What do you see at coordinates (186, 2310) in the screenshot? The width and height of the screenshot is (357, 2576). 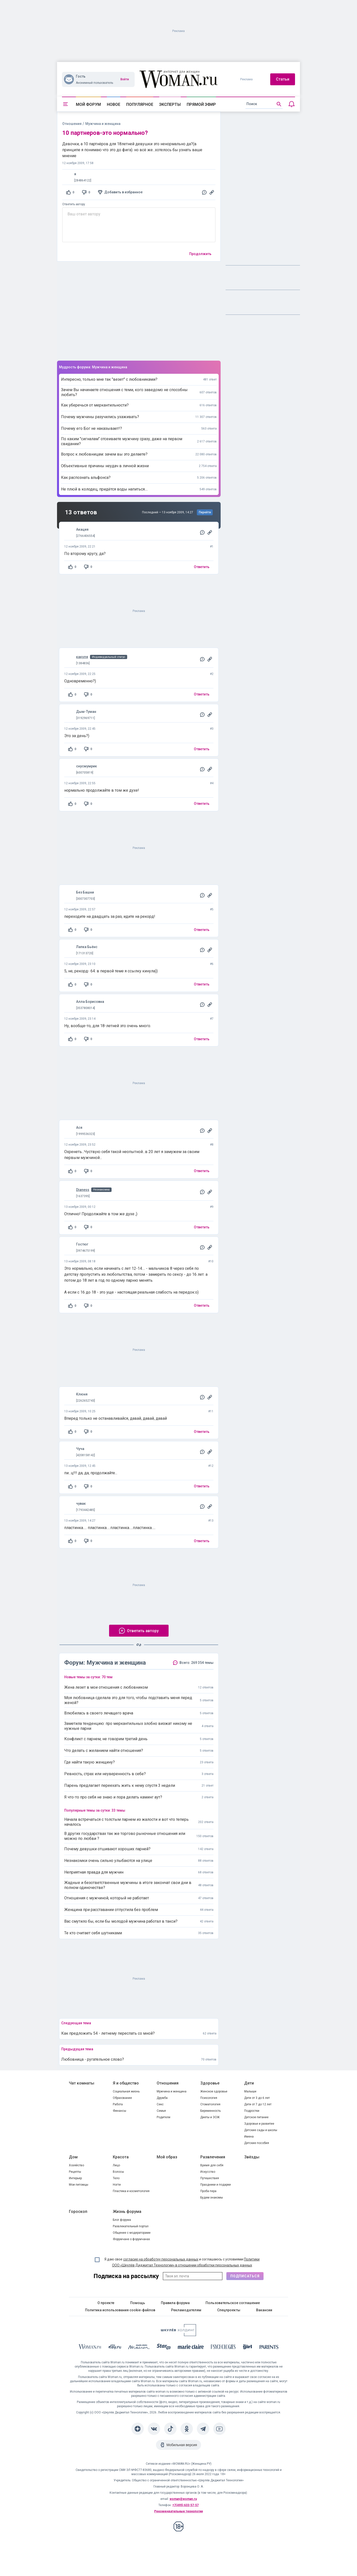 I see `Рекламодателям` at bounding box center [186, 2310].